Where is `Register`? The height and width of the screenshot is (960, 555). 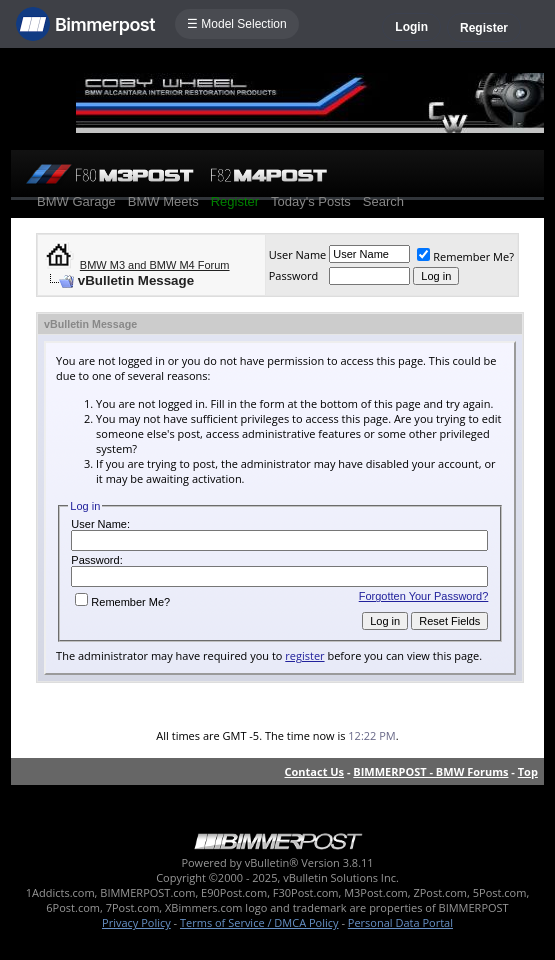 Register is located at coordinates (484, 28).